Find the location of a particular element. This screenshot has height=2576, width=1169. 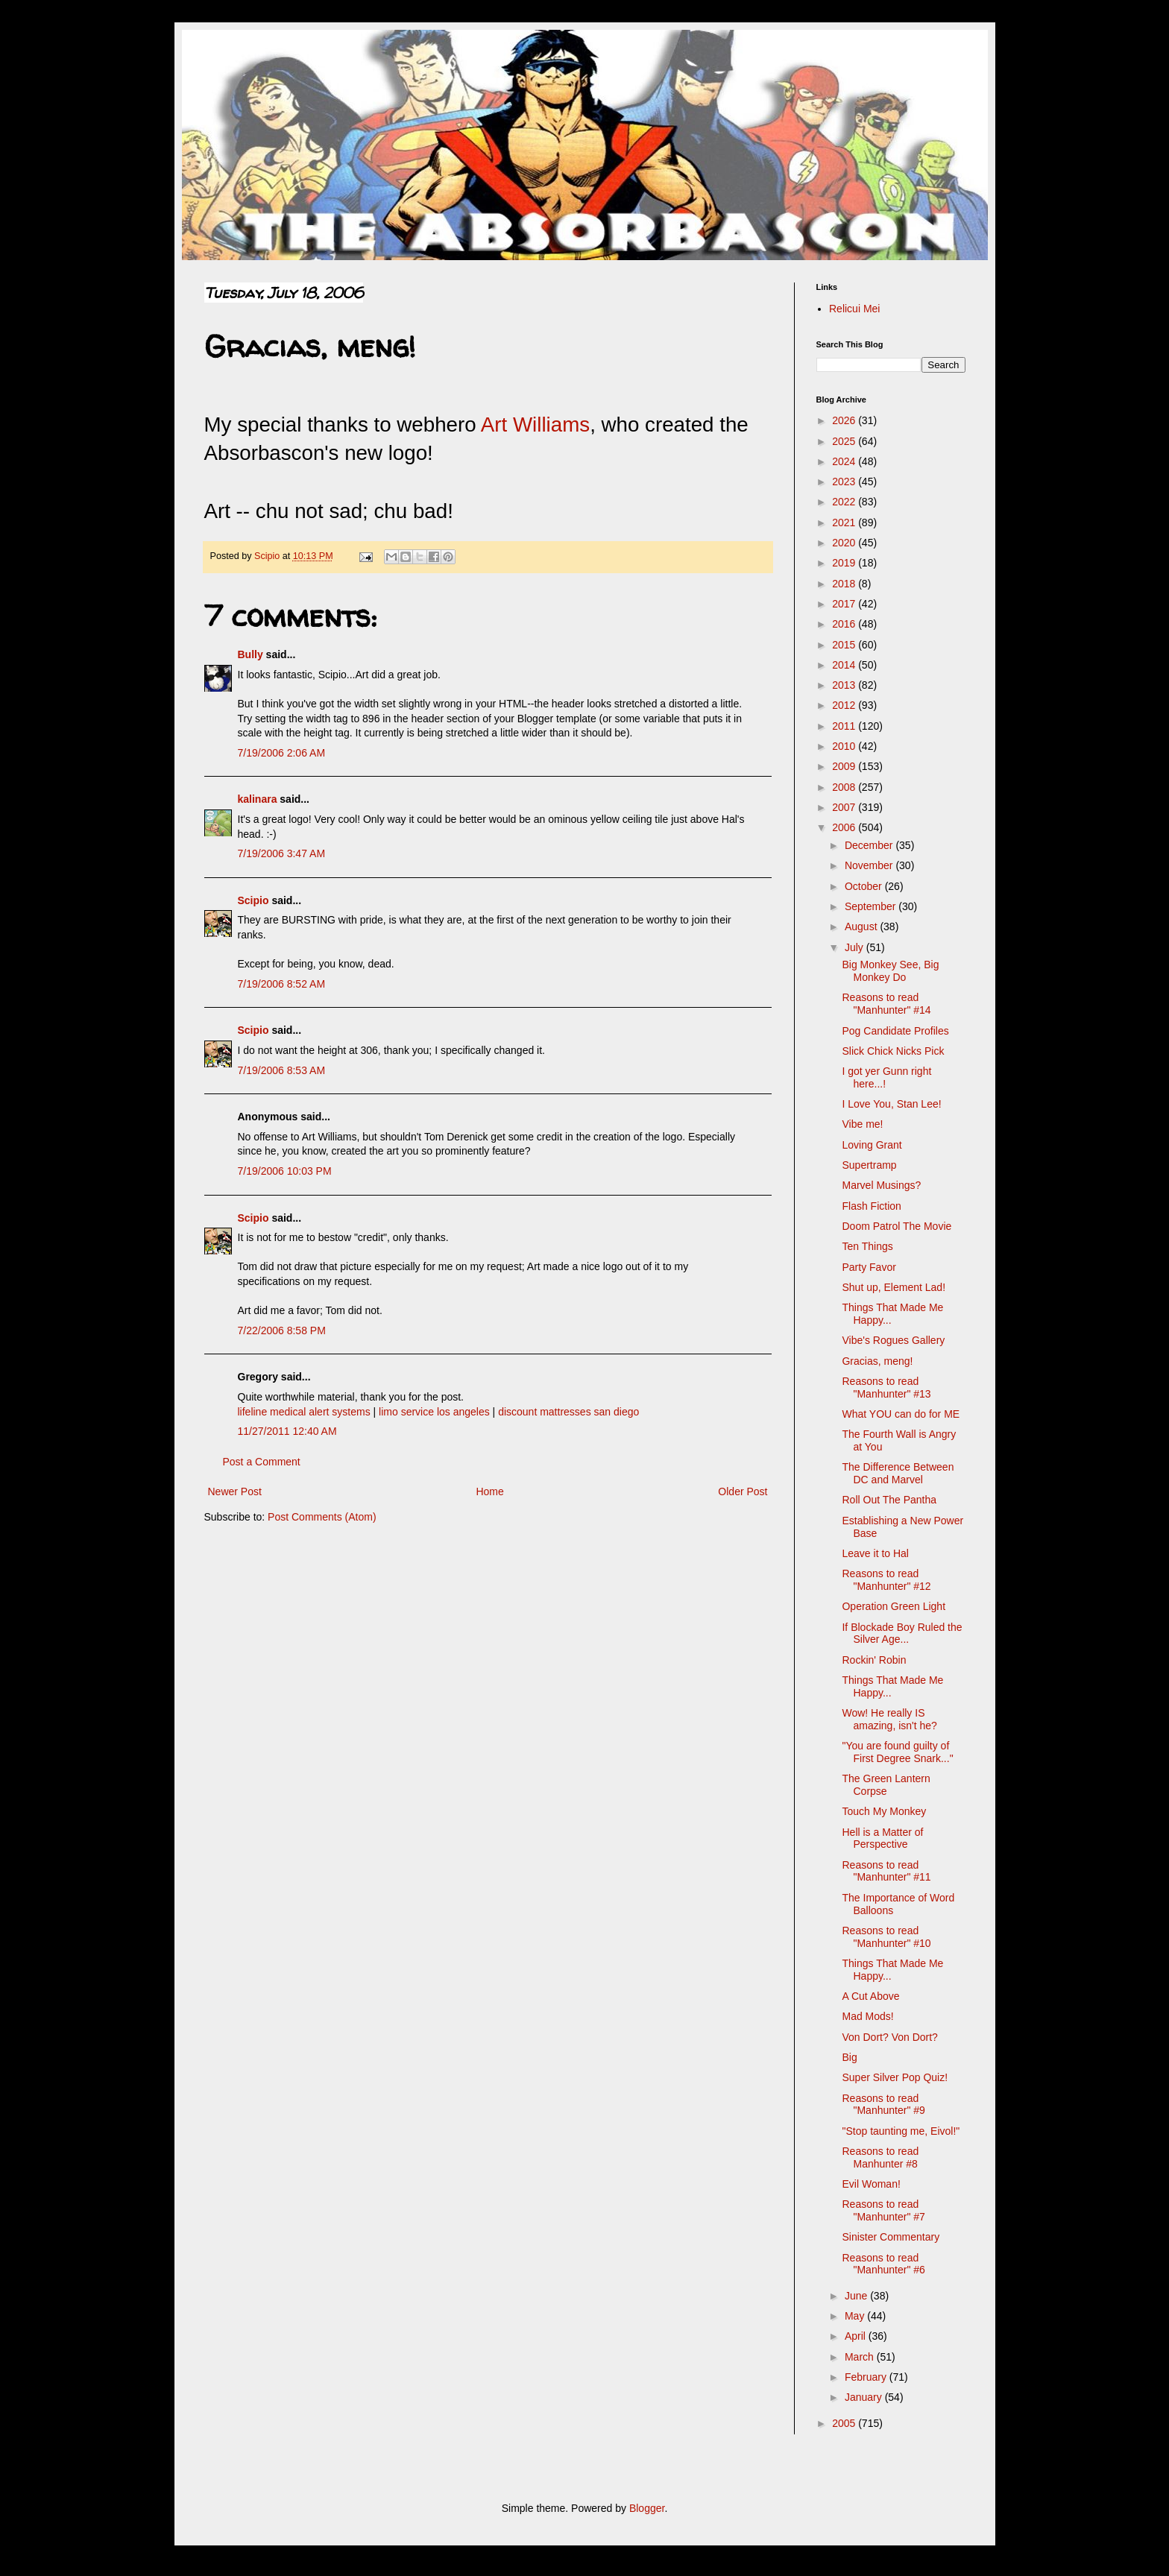

Roll Out The Pantha is located at coordinates (889, 1500).